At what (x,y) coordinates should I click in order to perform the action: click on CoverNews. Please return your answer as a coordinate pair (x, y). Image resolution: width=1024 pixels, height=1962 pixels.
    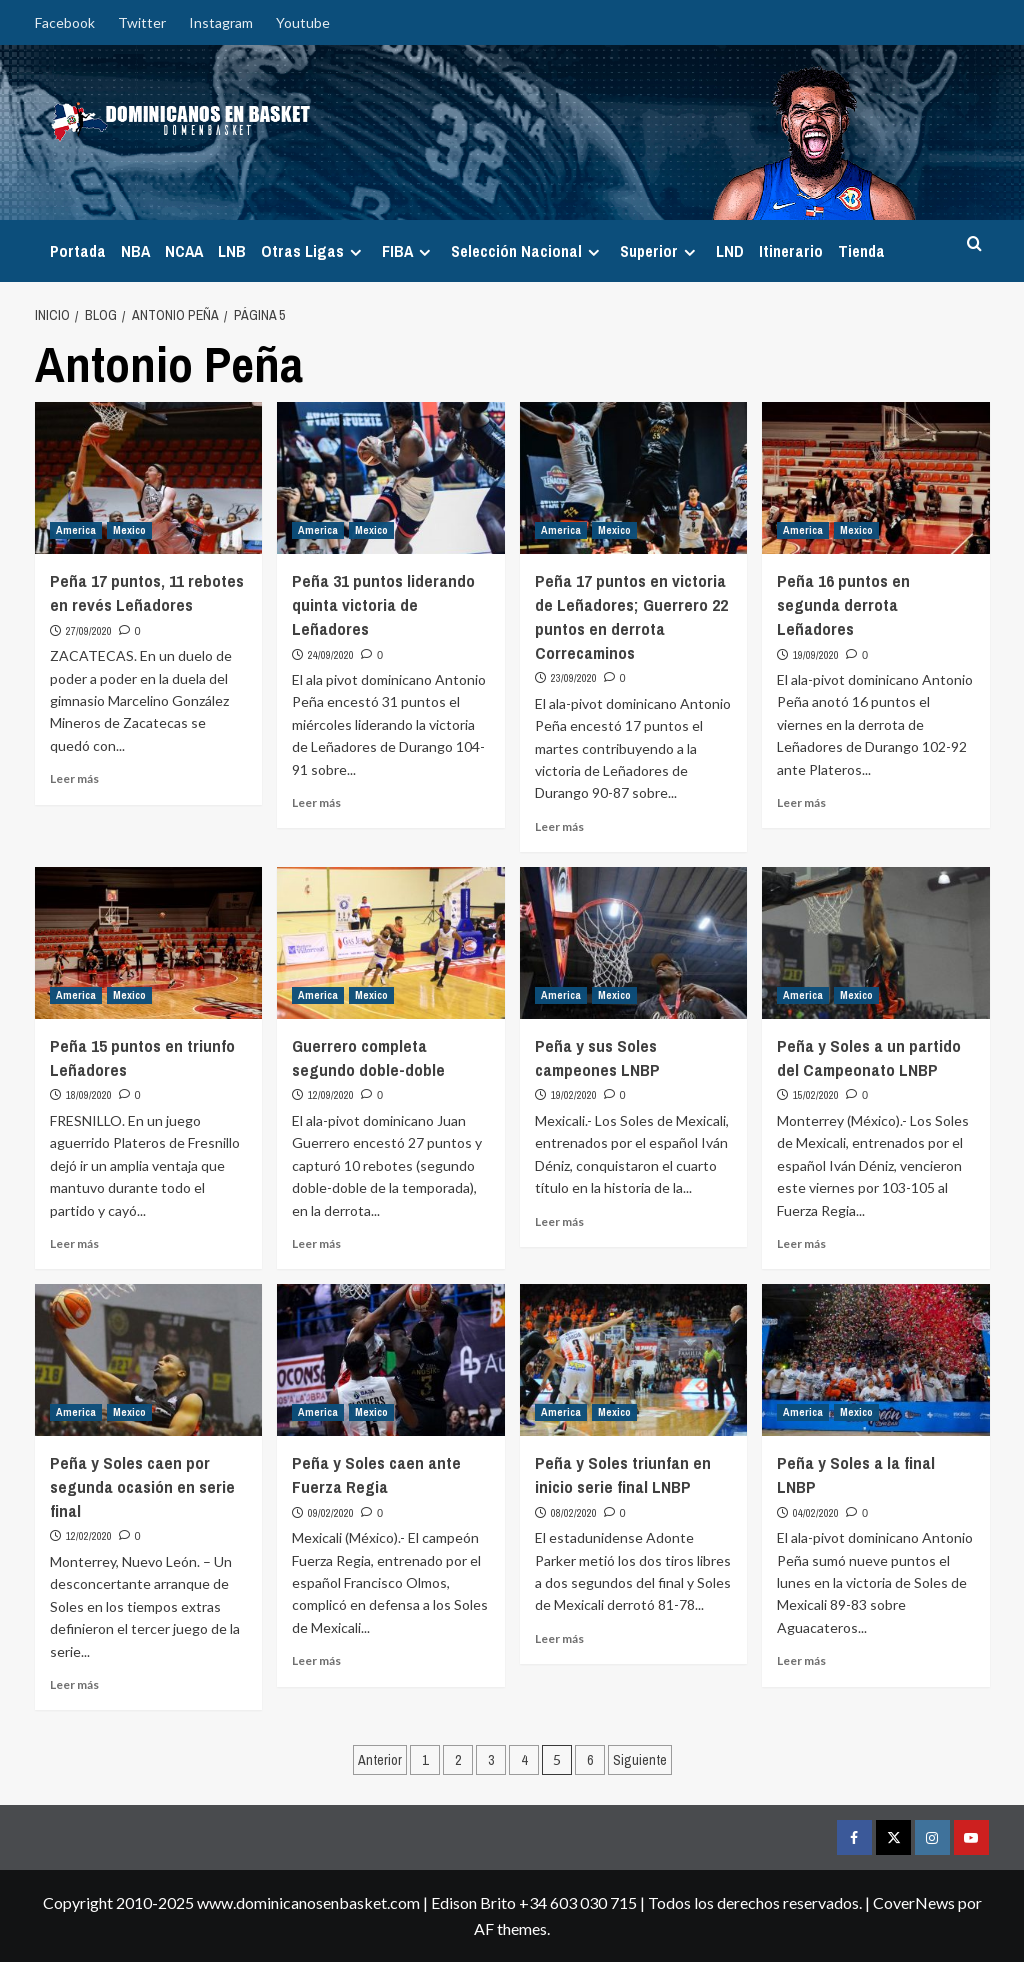
    Looking at the image, I should click on (914, 1902).